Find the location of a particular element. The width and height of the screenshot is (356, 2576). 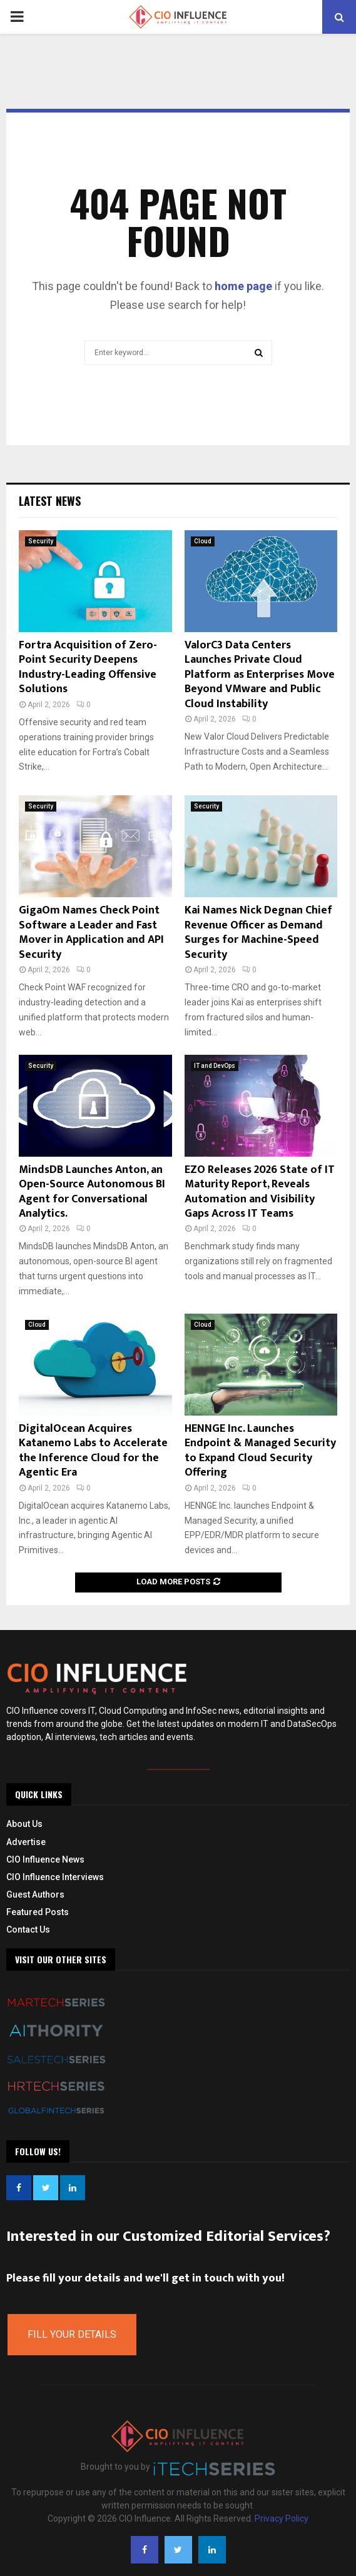

Featured Posts is located at coordinates (37, 1912).